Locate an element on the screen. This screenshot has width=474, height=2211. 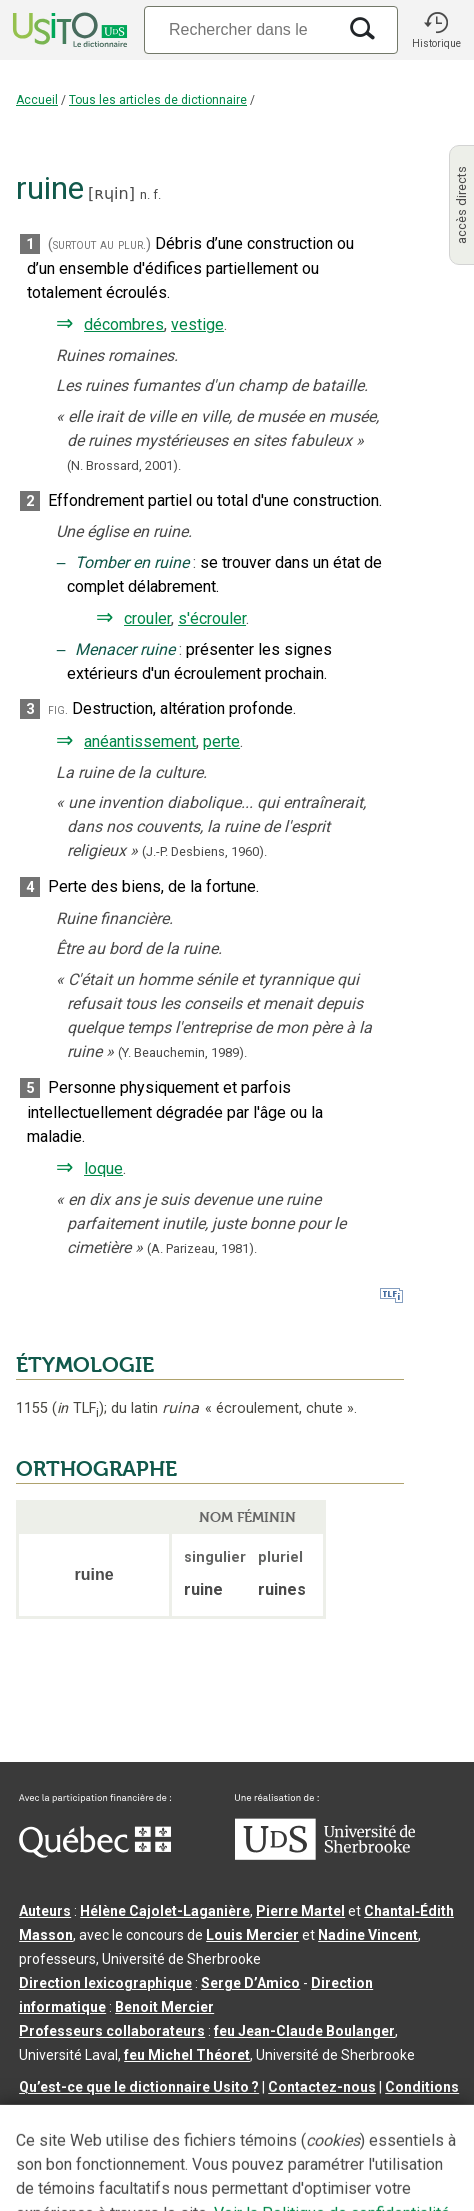
s'écrouler is located at coordinates (212, 618).